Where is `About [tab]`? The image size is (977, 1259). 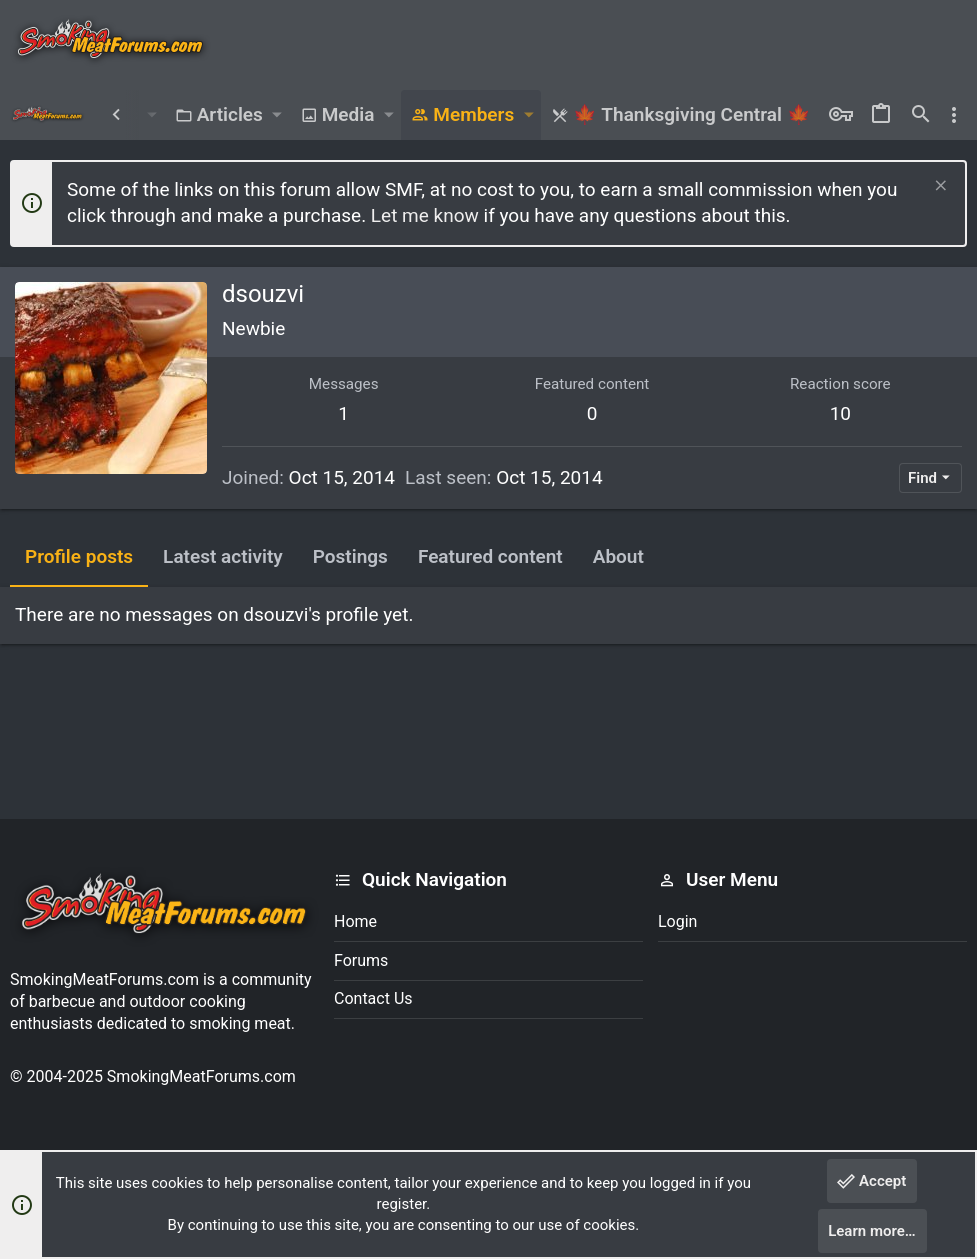 About [tab] is located at coordinates (618, 556).